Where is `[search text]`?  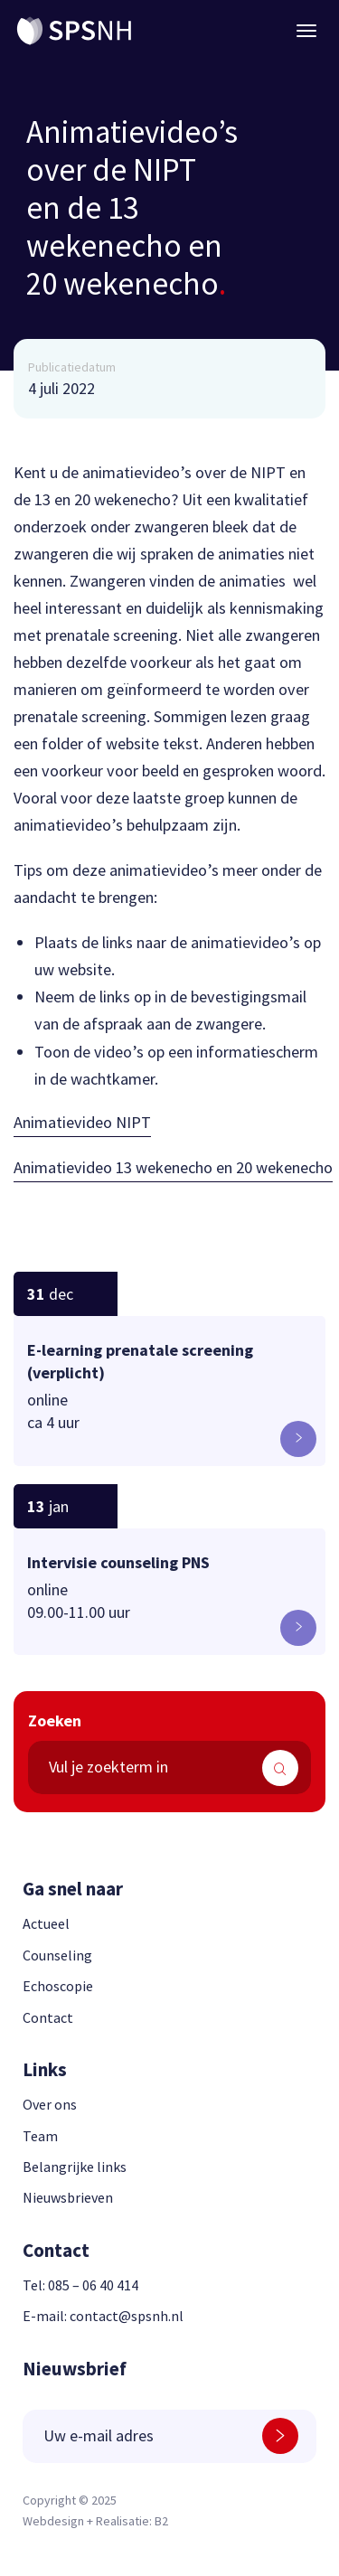 [search text] is located at coordinates (169, 1767).